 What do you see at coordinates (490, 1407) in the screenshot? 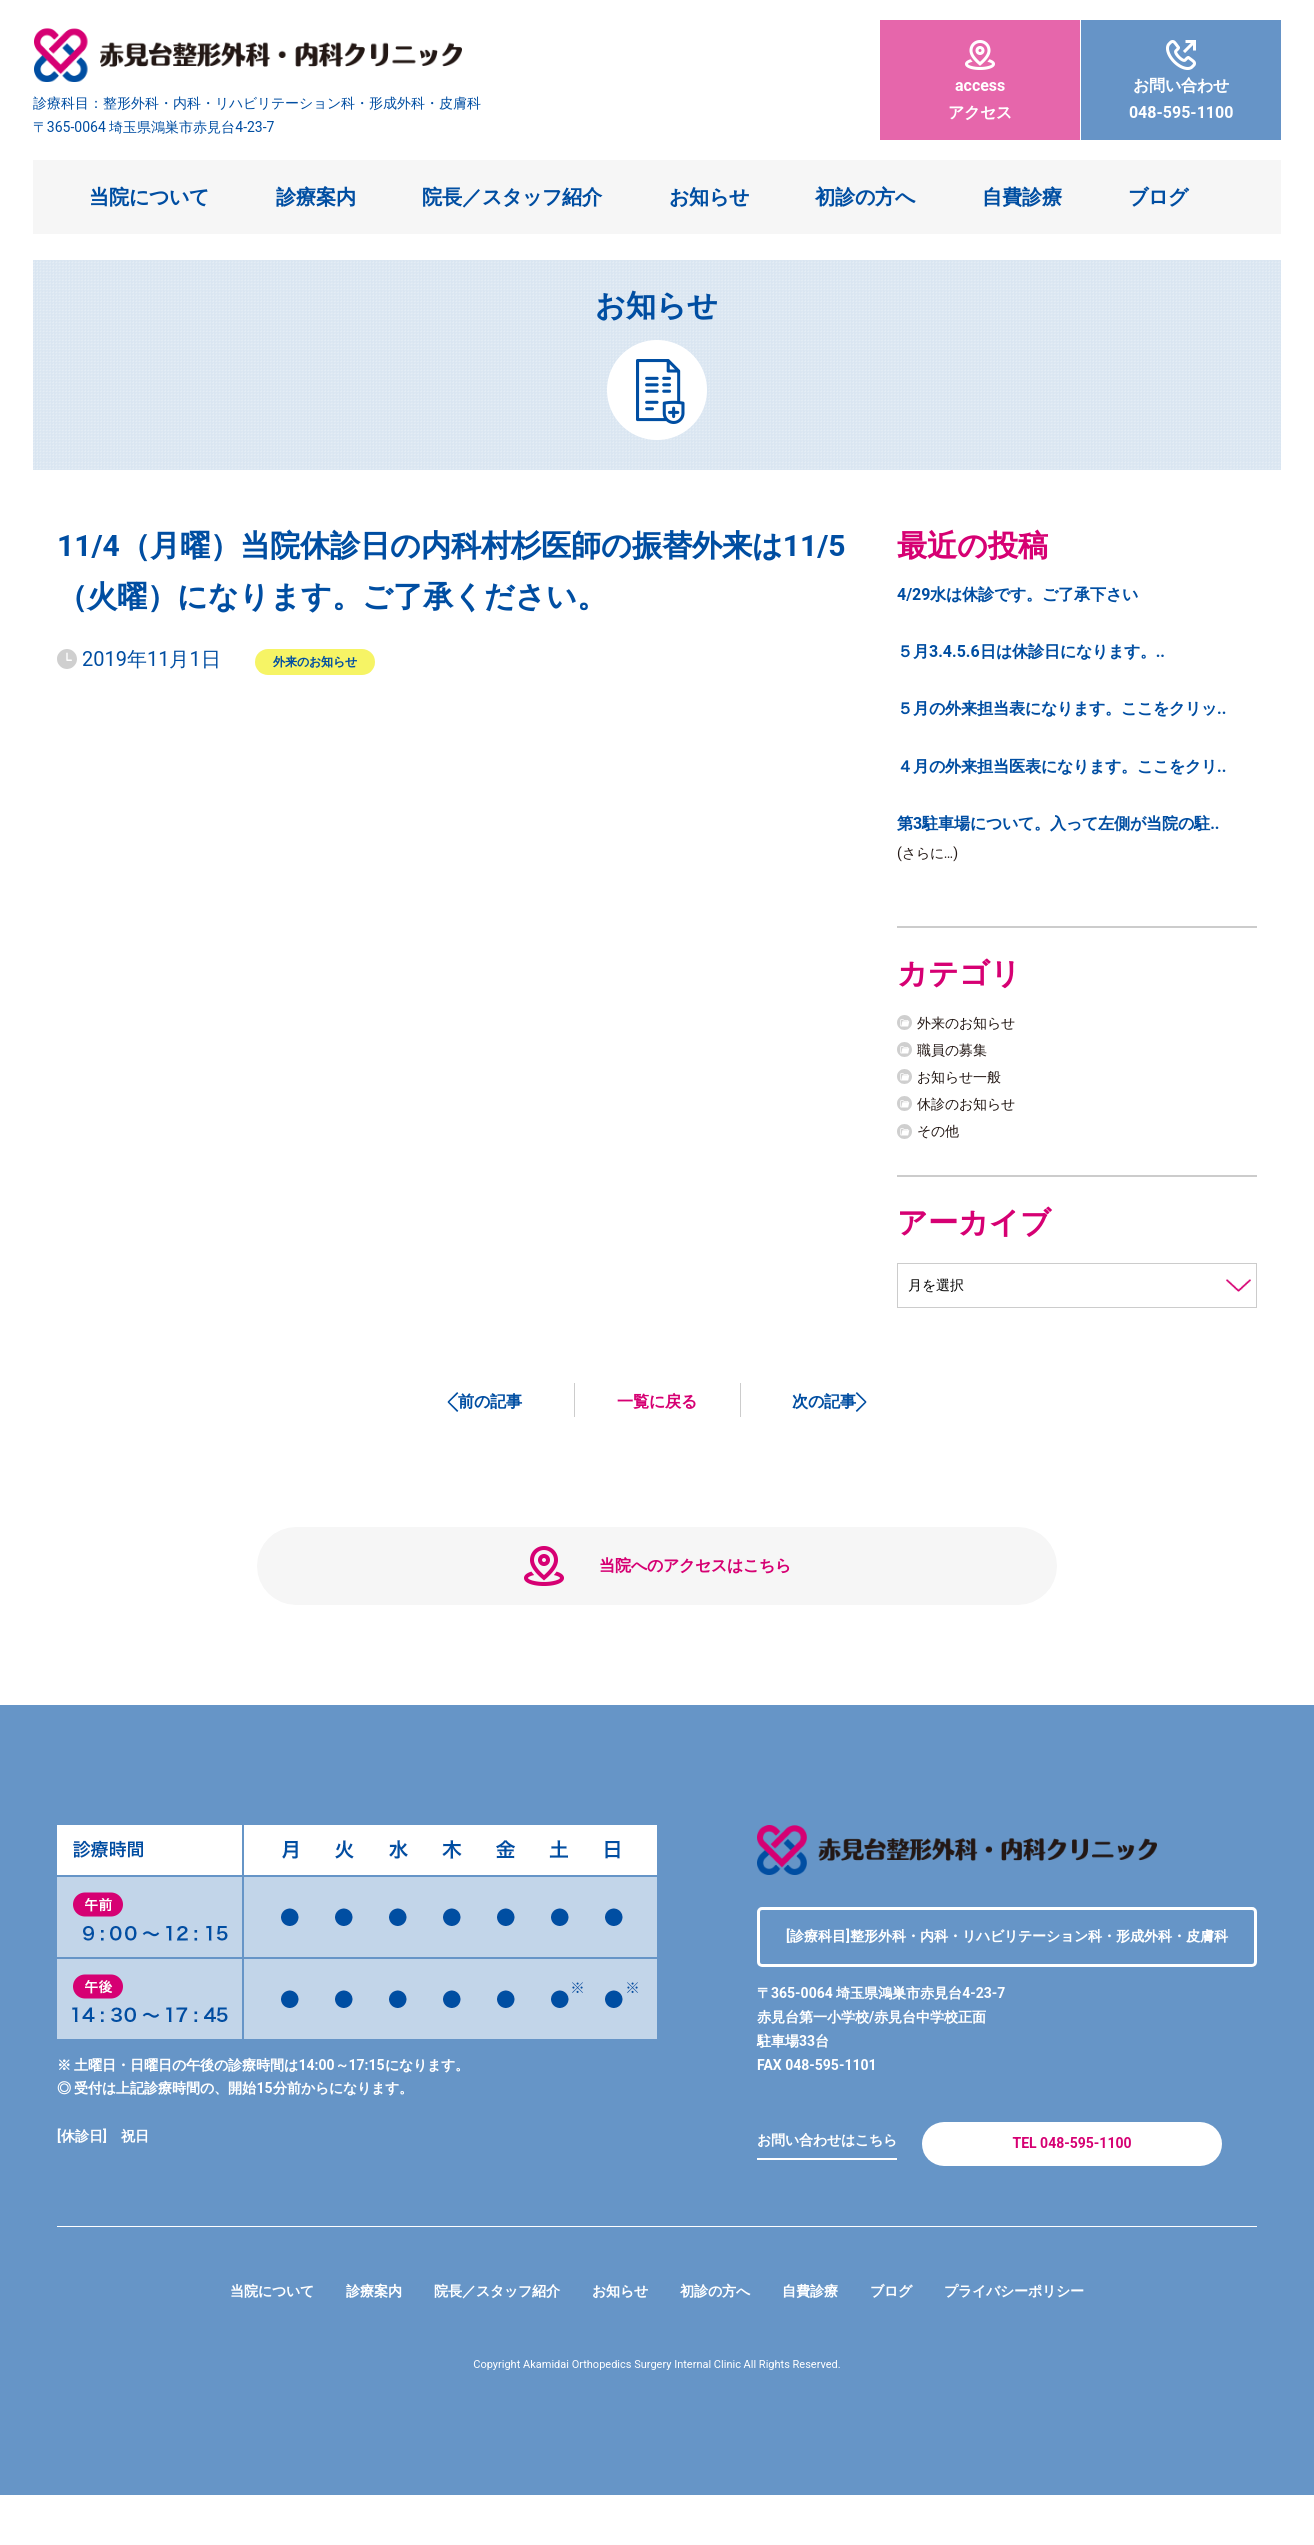
I see `前の記事` at bounding box center [490, 1407].